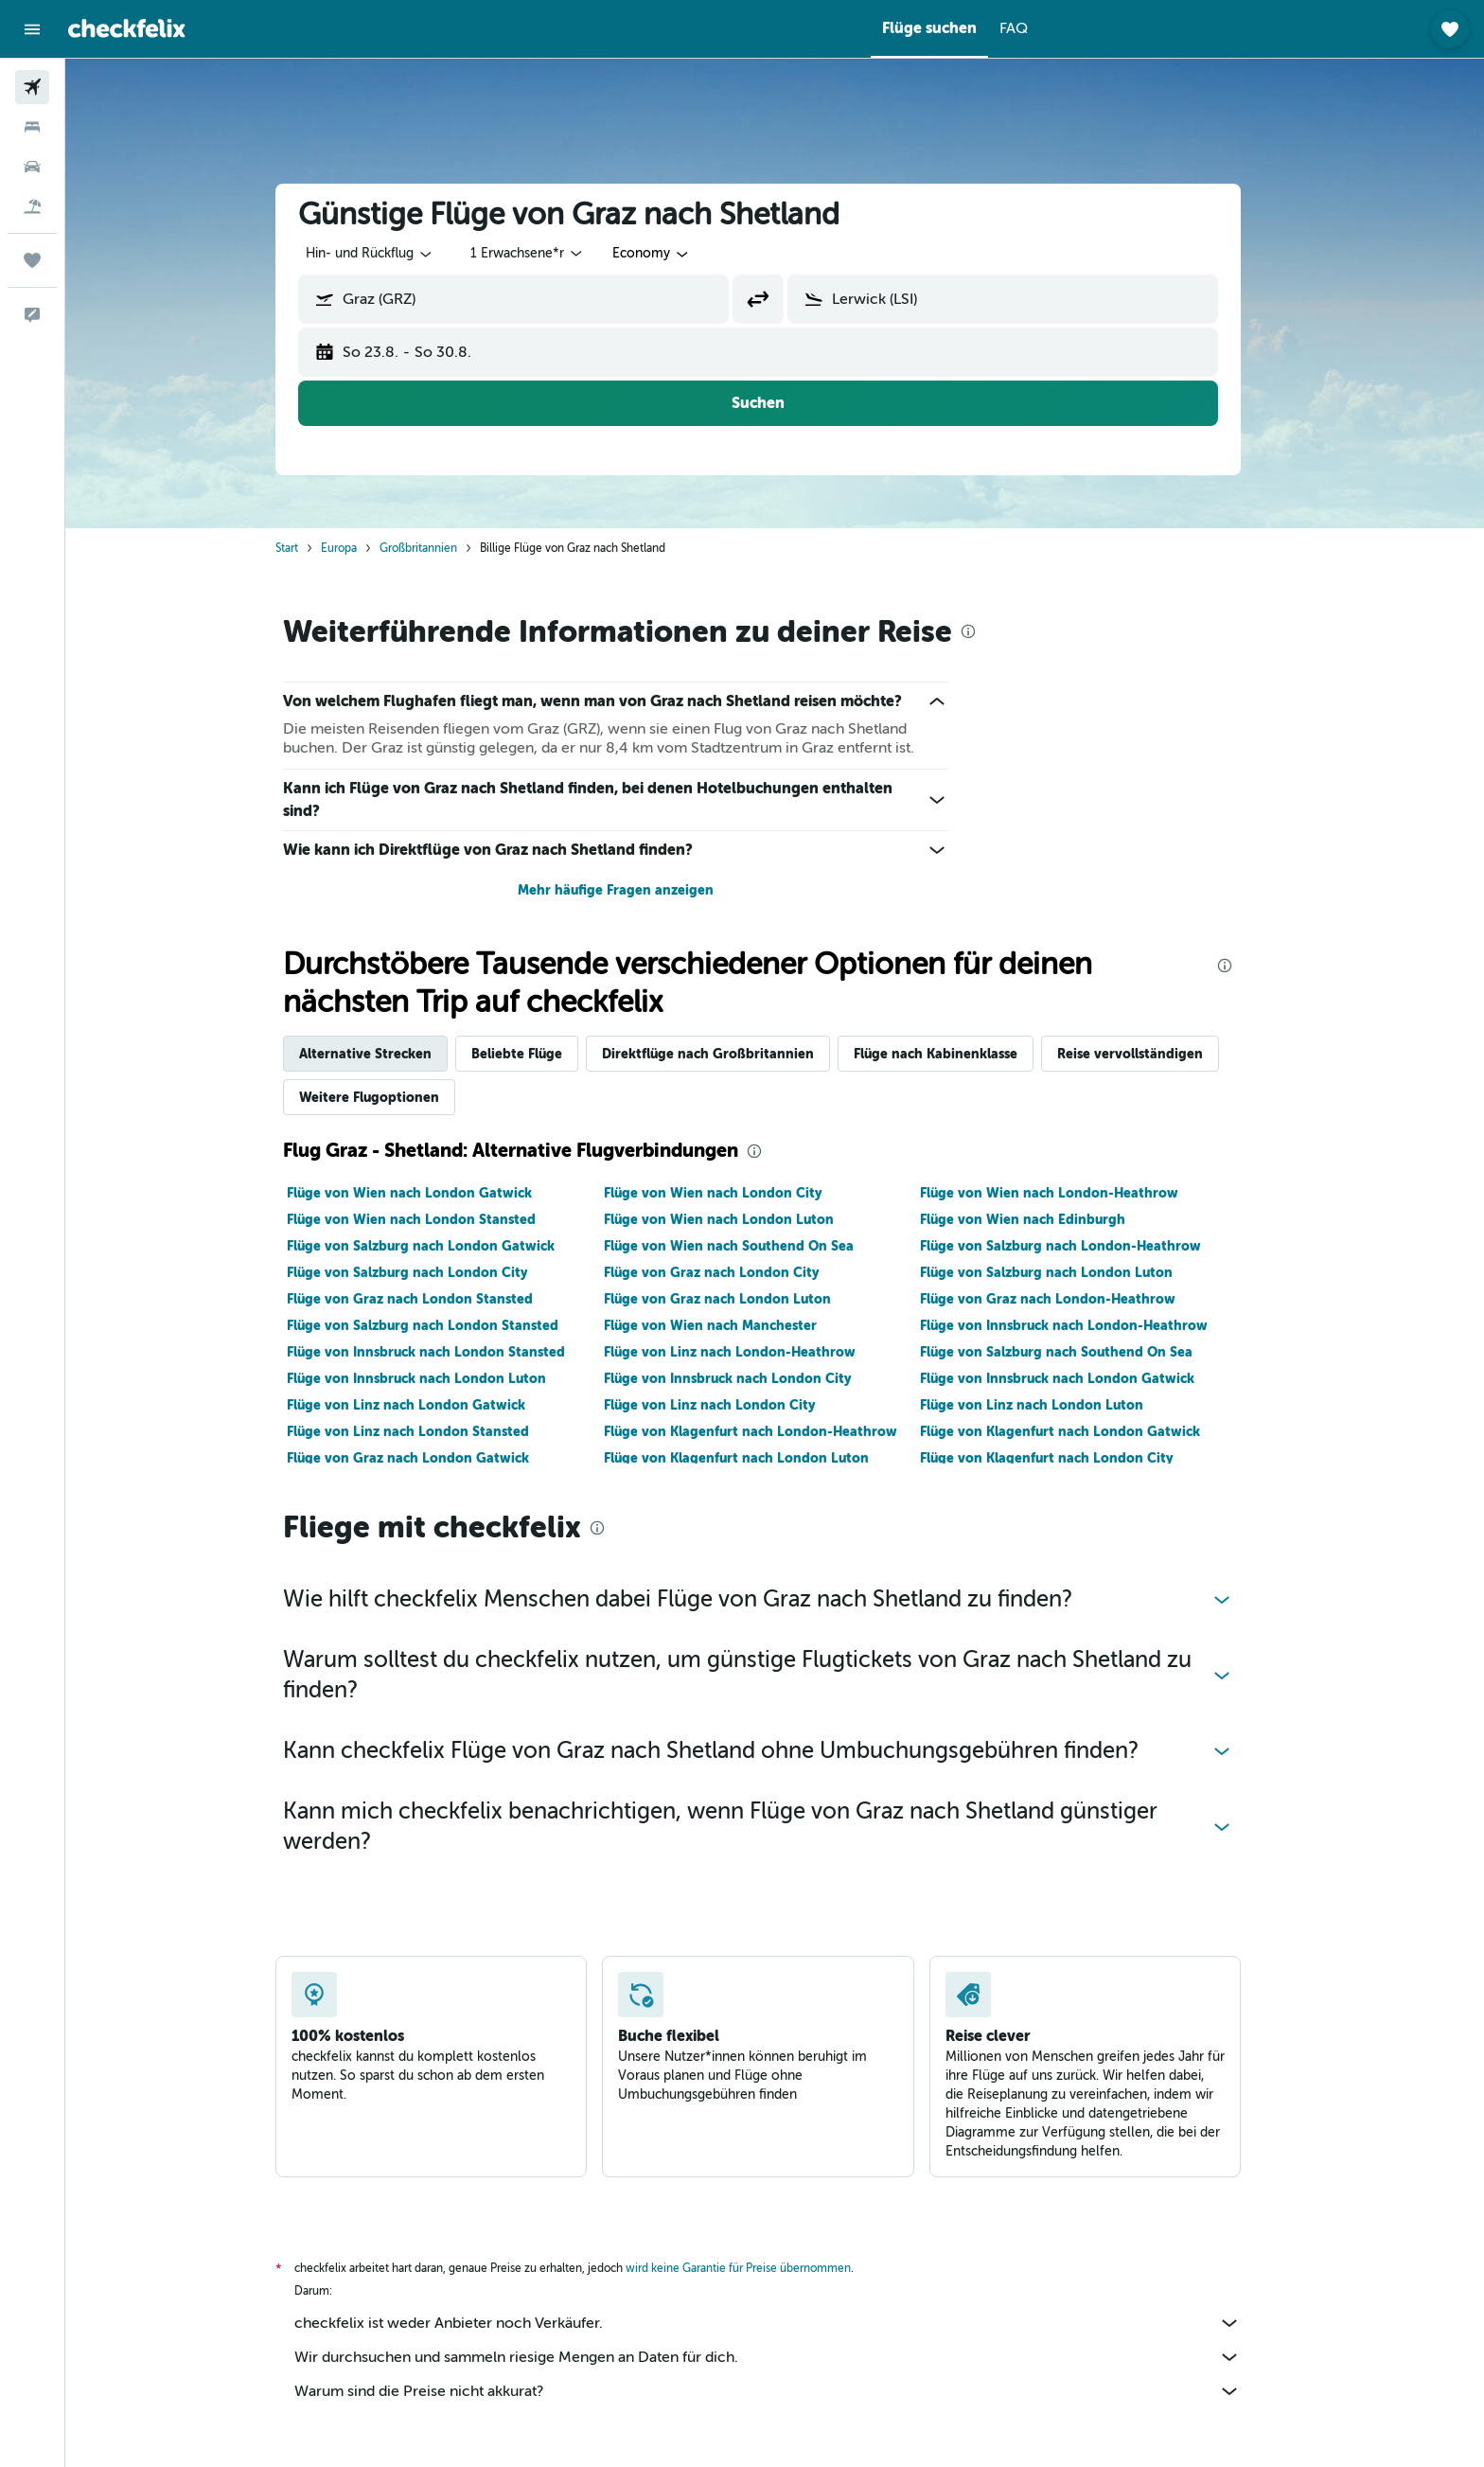  Describe the element at coordinates (439, 1325) in the screenshot. I see `Flüge von Salzburg nach London Stansted` at that location.